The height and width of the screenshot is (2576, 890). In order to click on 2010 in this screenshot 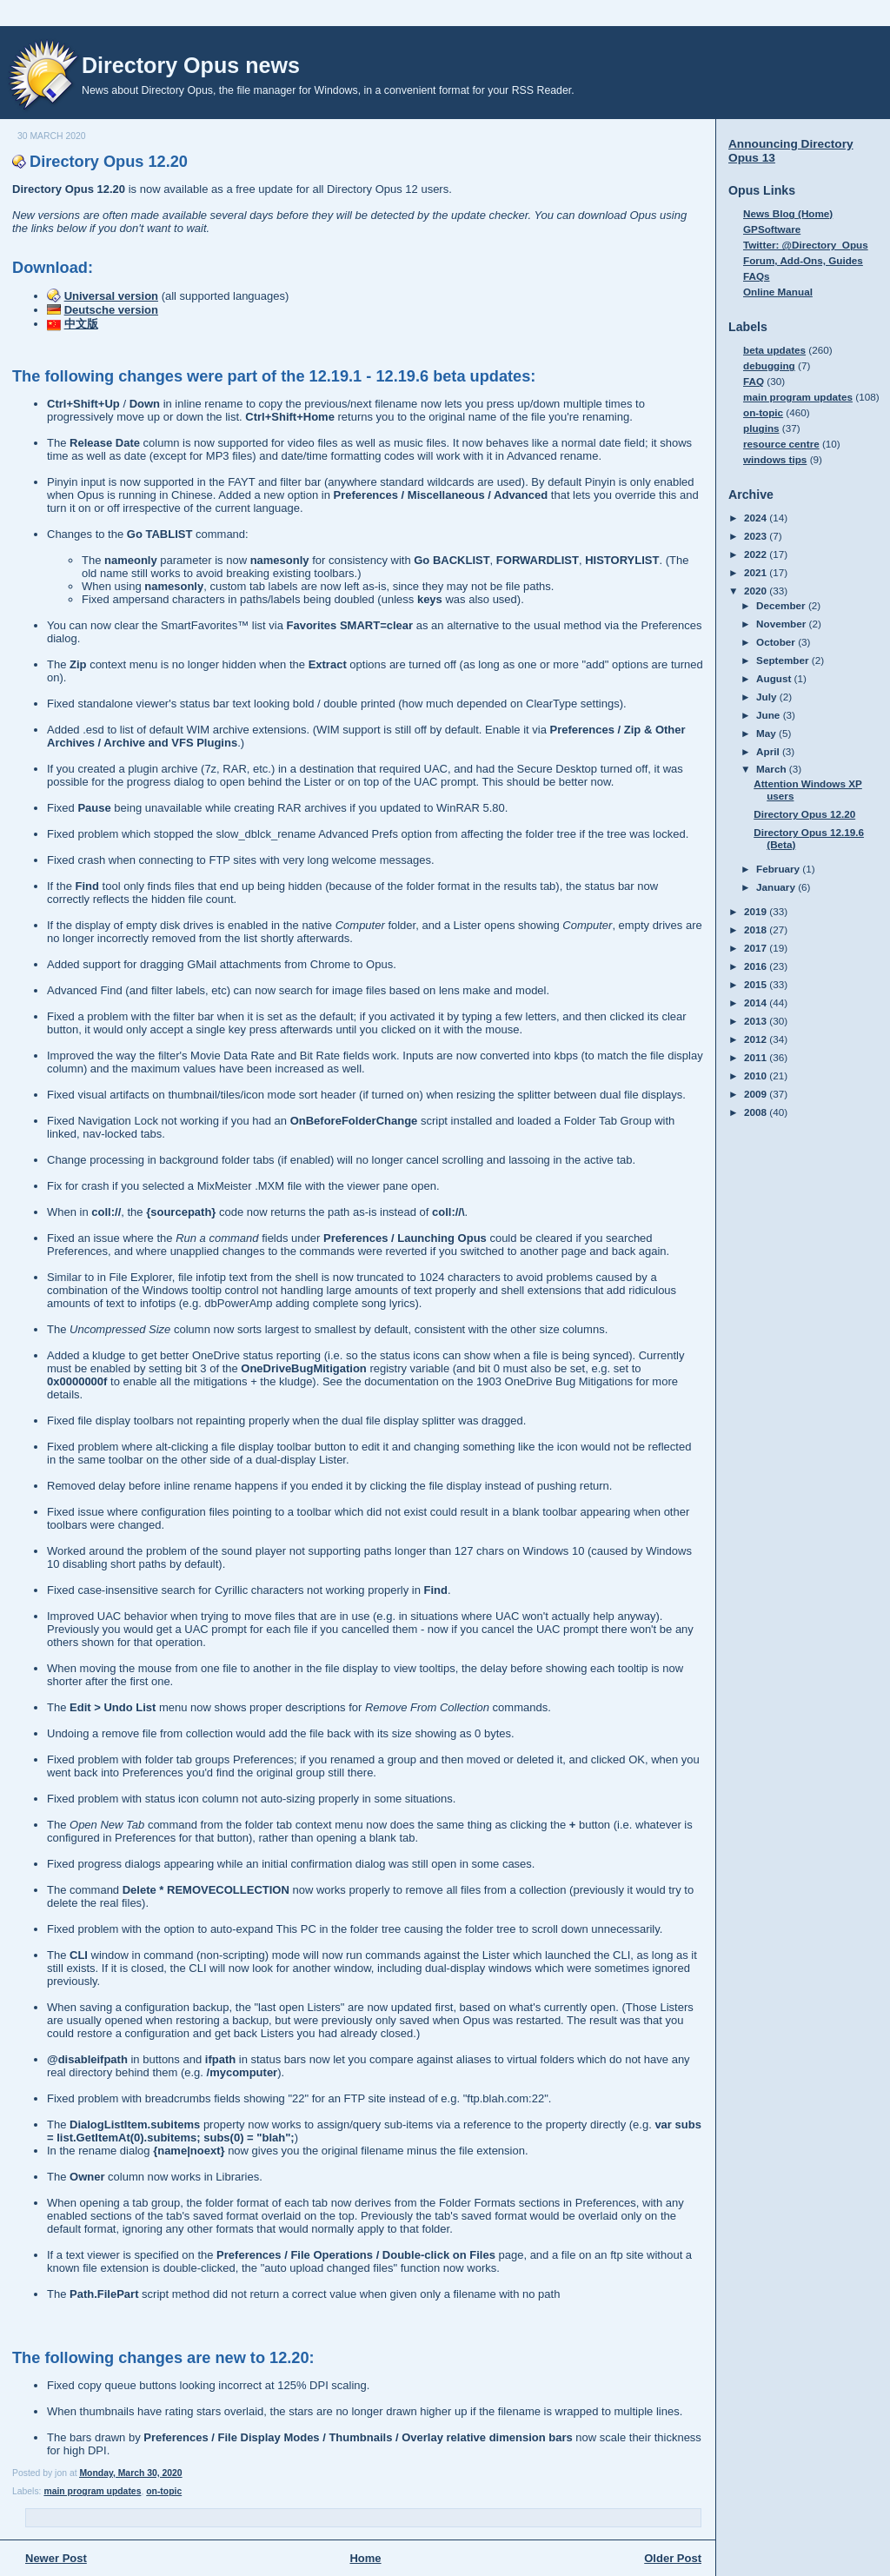, I will do `click(756, 1075)`.